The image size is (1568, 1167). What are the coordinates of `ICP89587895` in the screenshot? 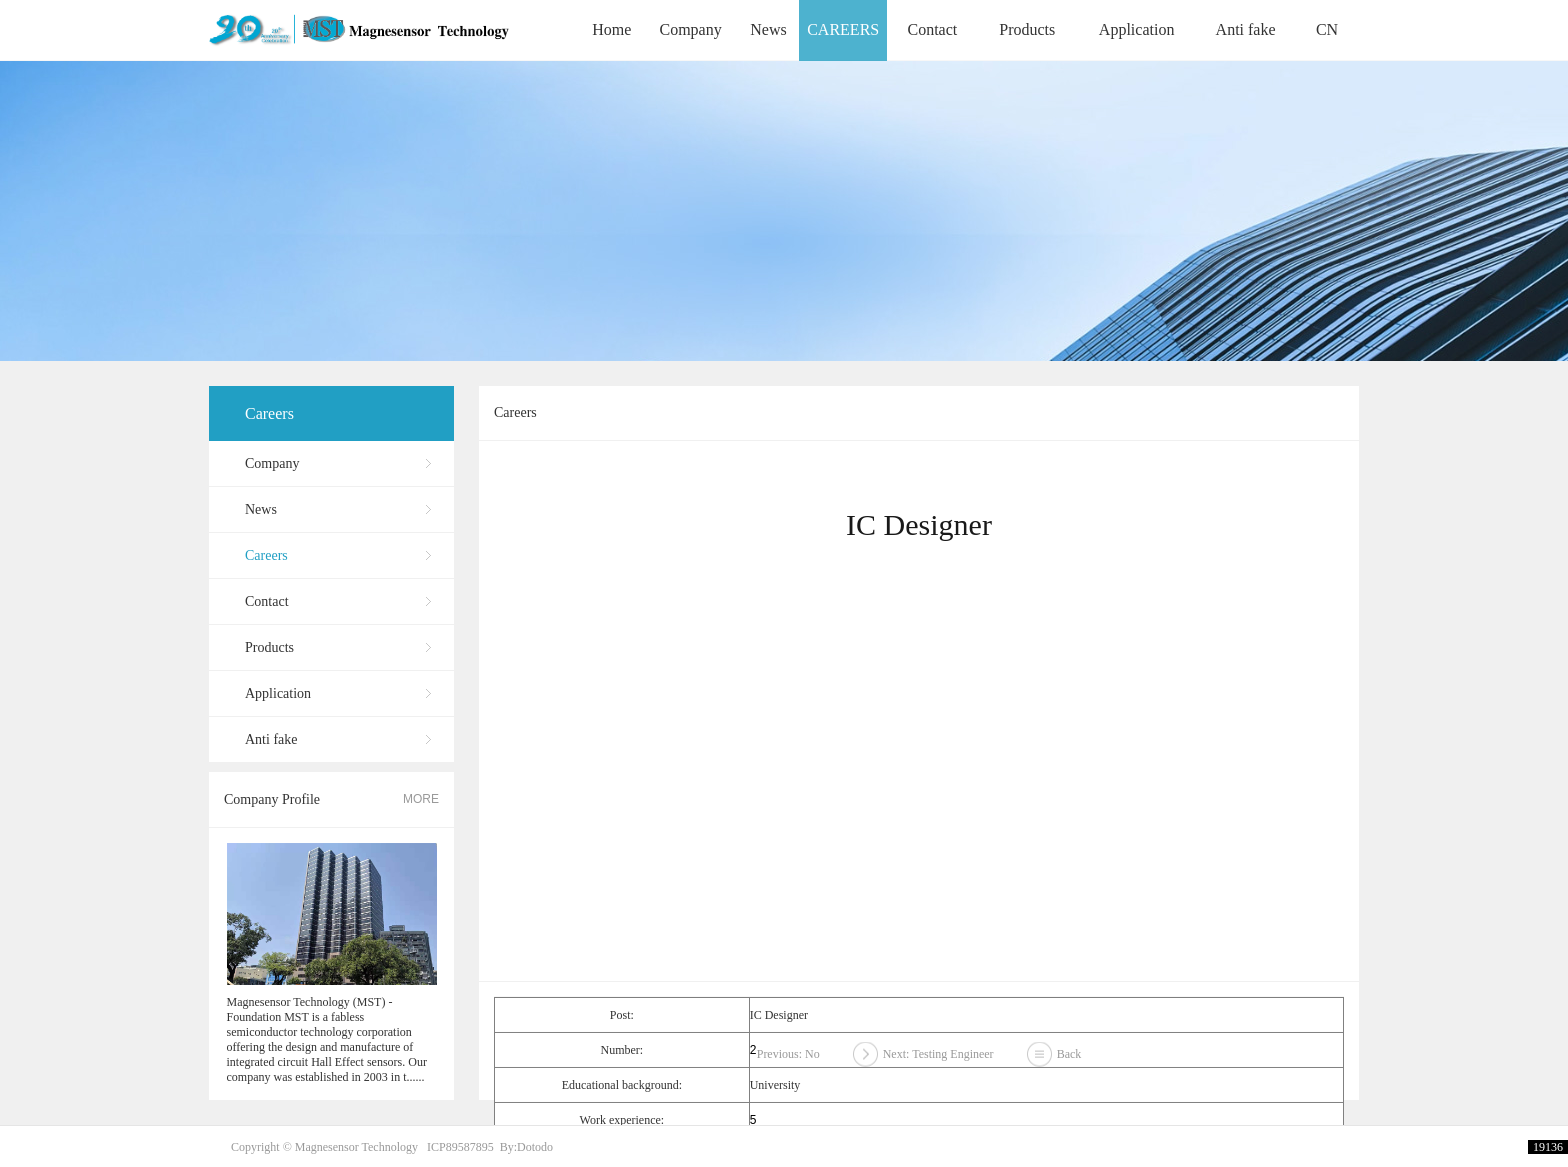 It's located at (460, 1147).